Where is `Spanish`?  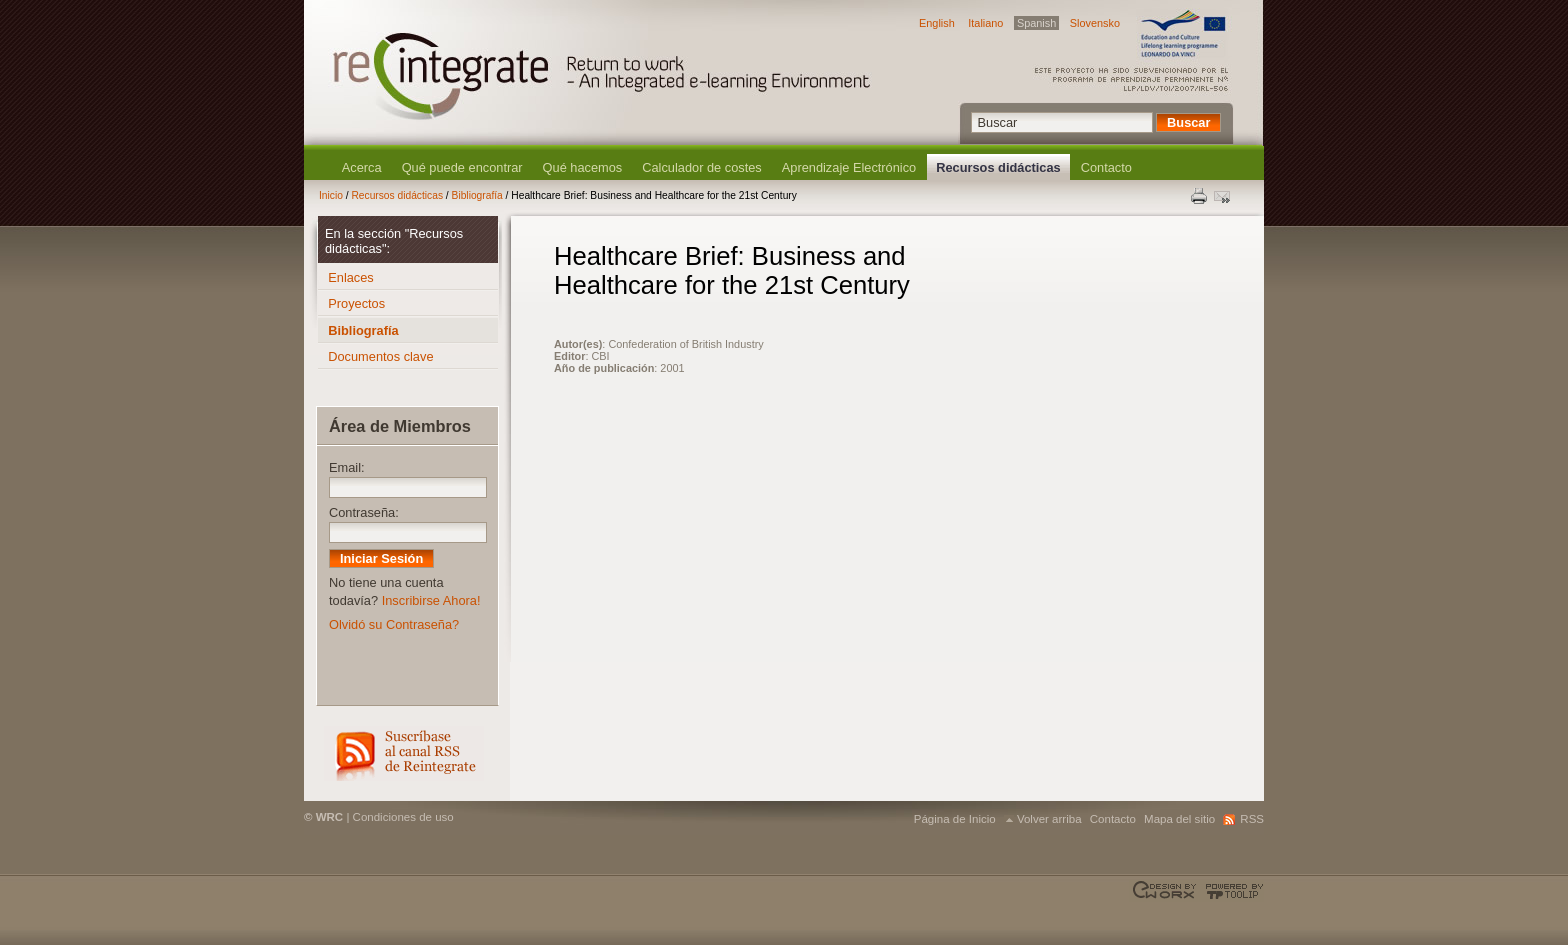
Spanish is located at coordinates (1036, 23).